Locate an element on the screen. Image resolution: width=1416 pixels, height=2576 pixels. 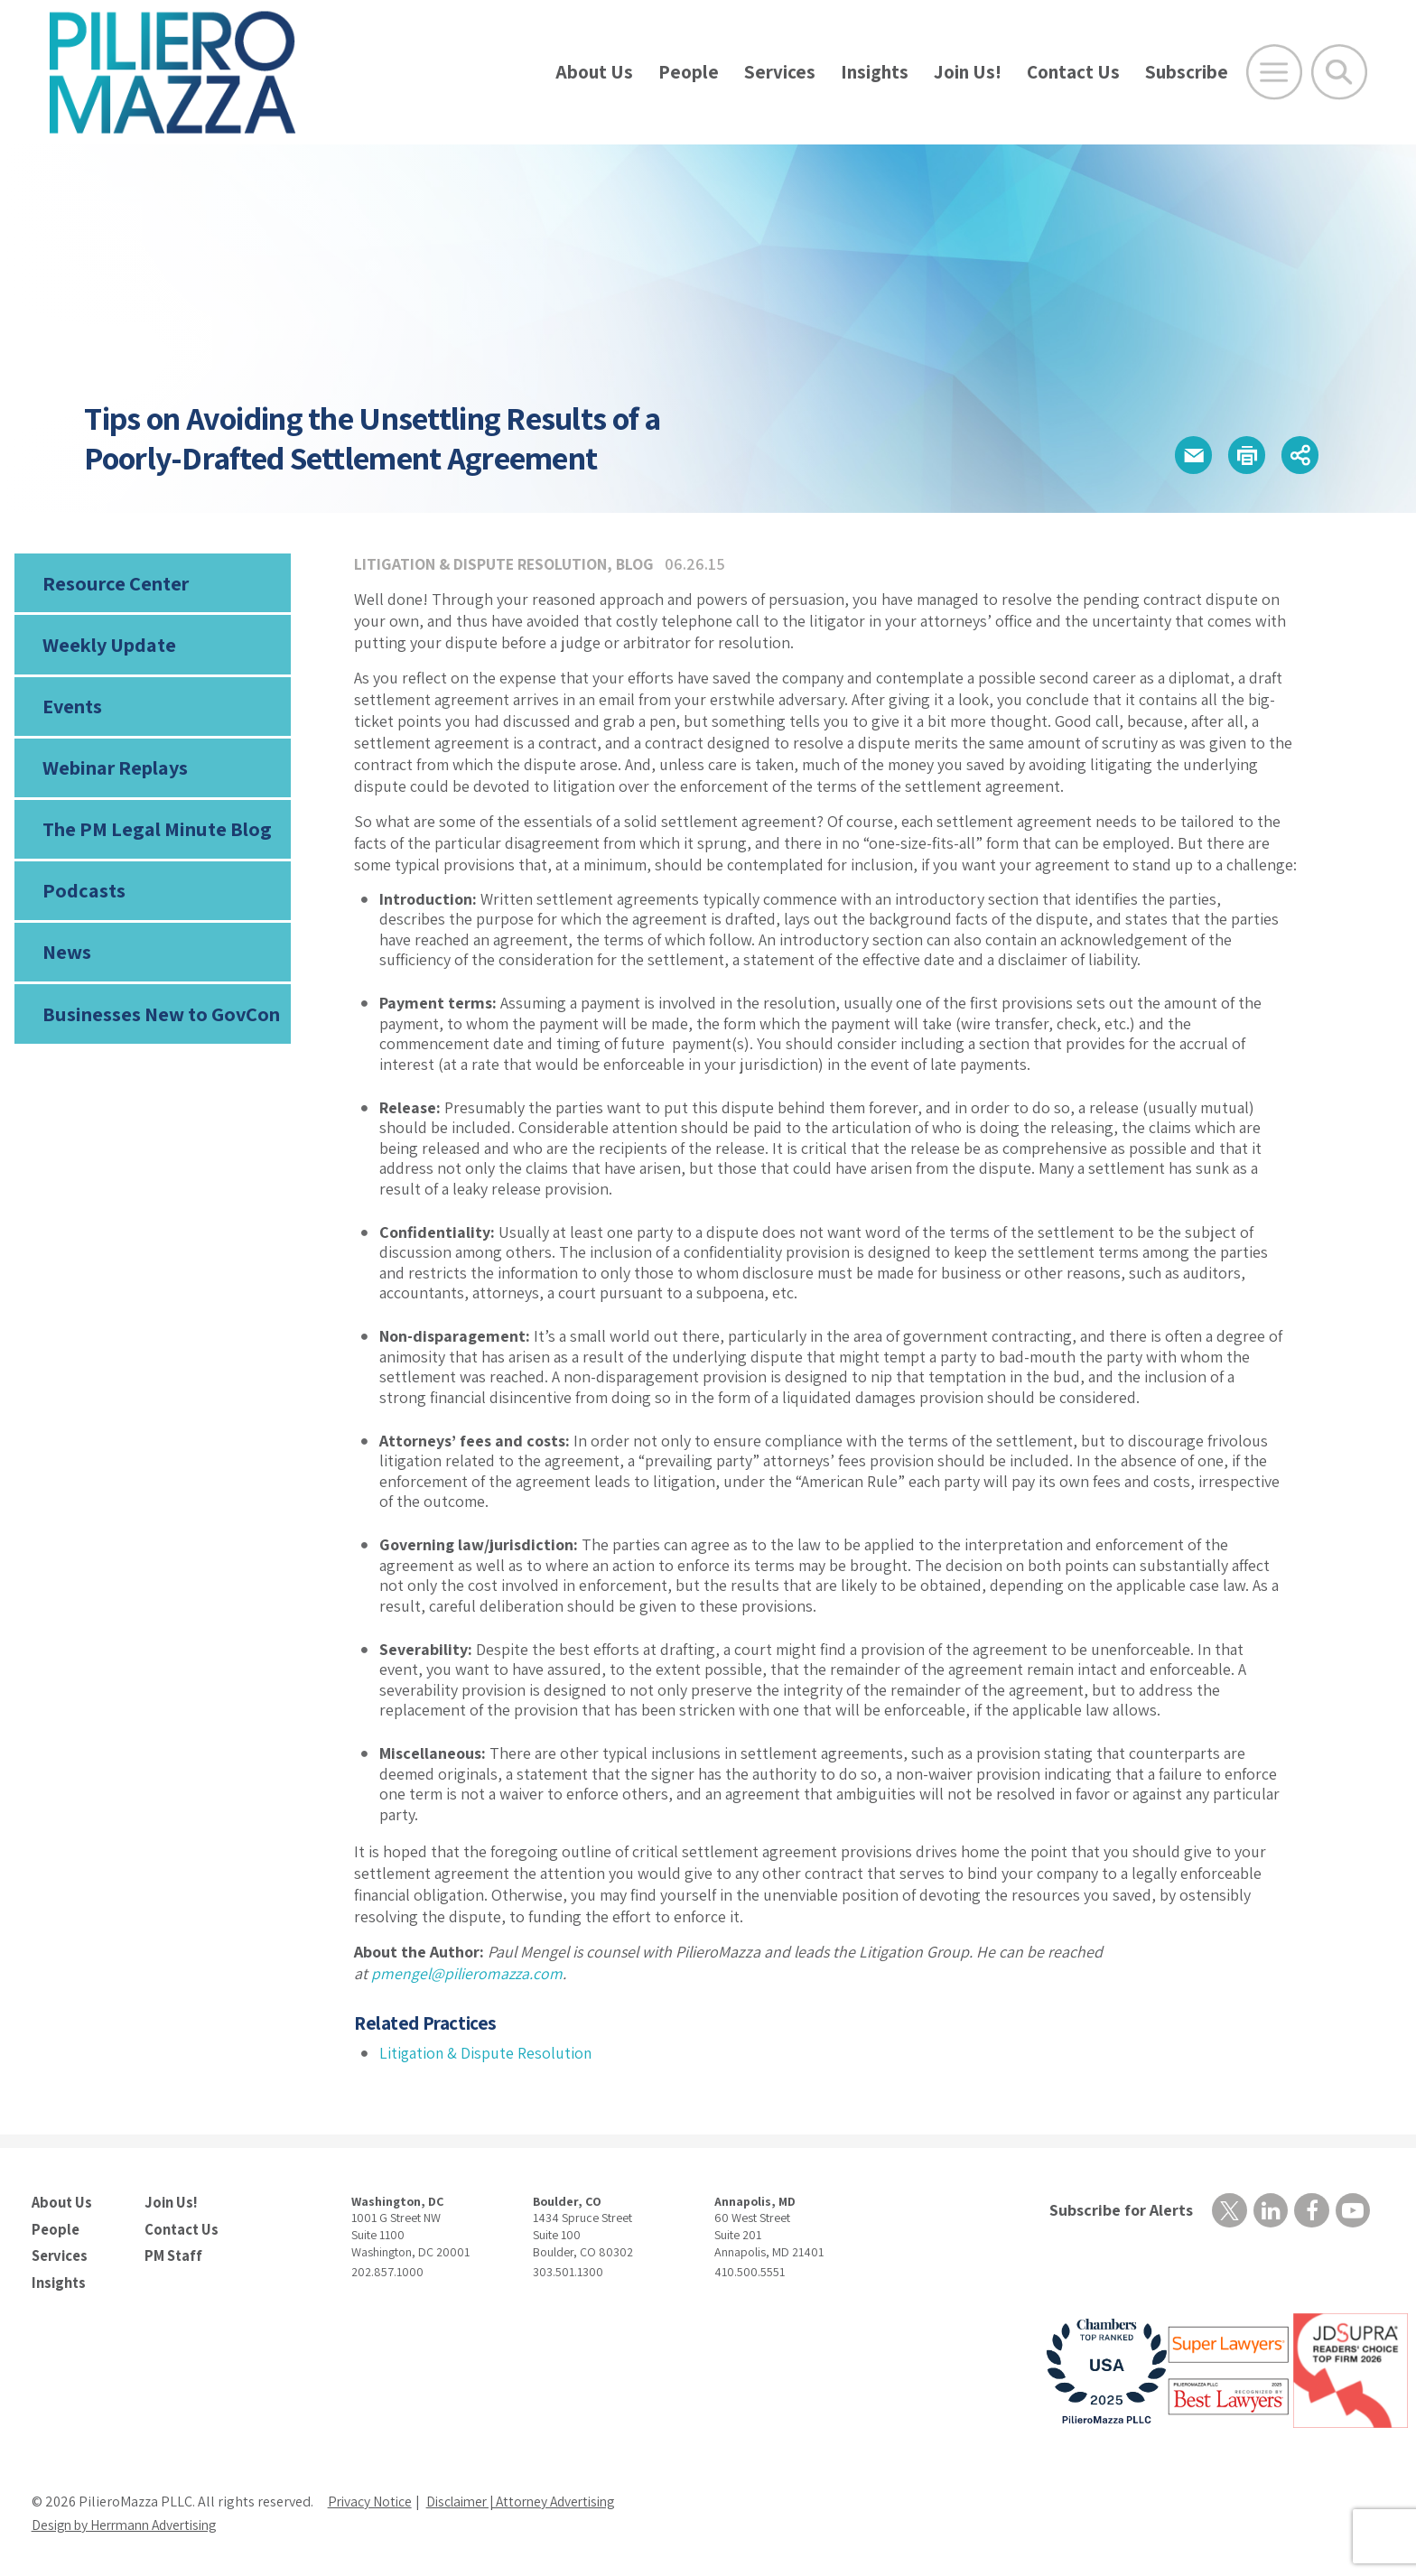
Services is located at coordinates (779, 72).